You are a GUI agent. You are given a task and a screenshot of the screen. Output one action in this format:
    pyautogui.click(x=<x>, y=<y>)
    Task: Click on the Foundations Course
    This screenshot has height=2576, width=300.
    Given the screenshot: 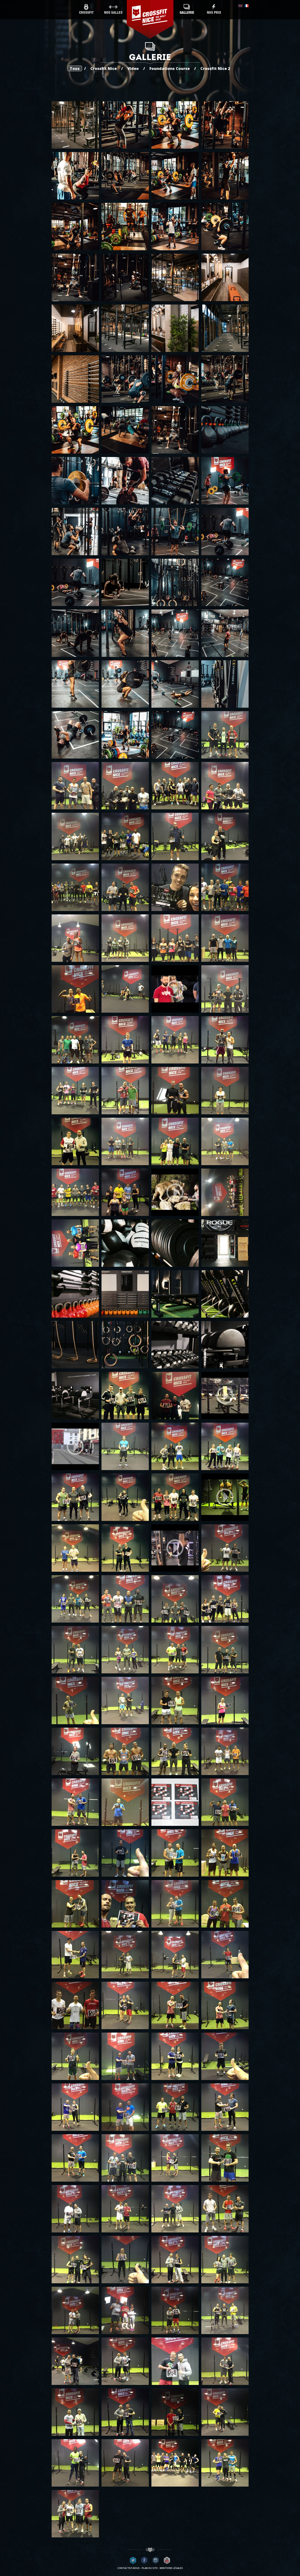 What is the action you would take?
    pyautogui.click(x=169, y=68)
    